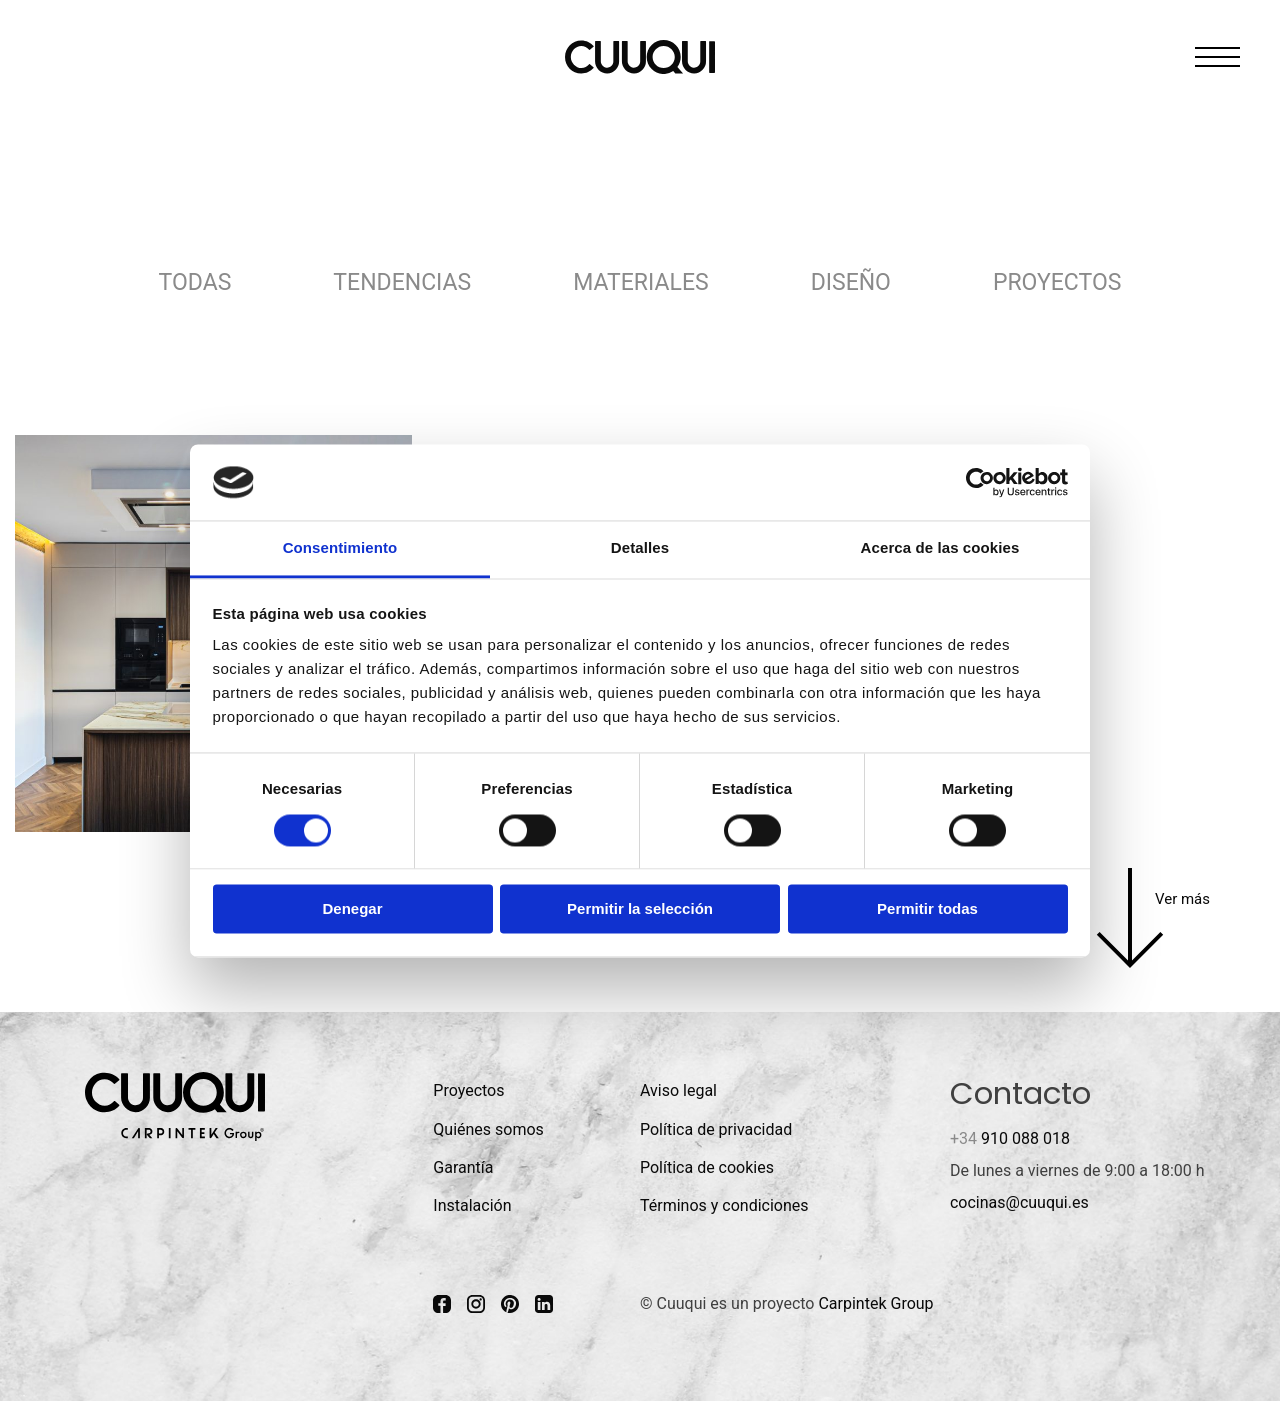  Describe the element at coordinates (640, 282) in the screenshot. I see `Materiales` at that location.